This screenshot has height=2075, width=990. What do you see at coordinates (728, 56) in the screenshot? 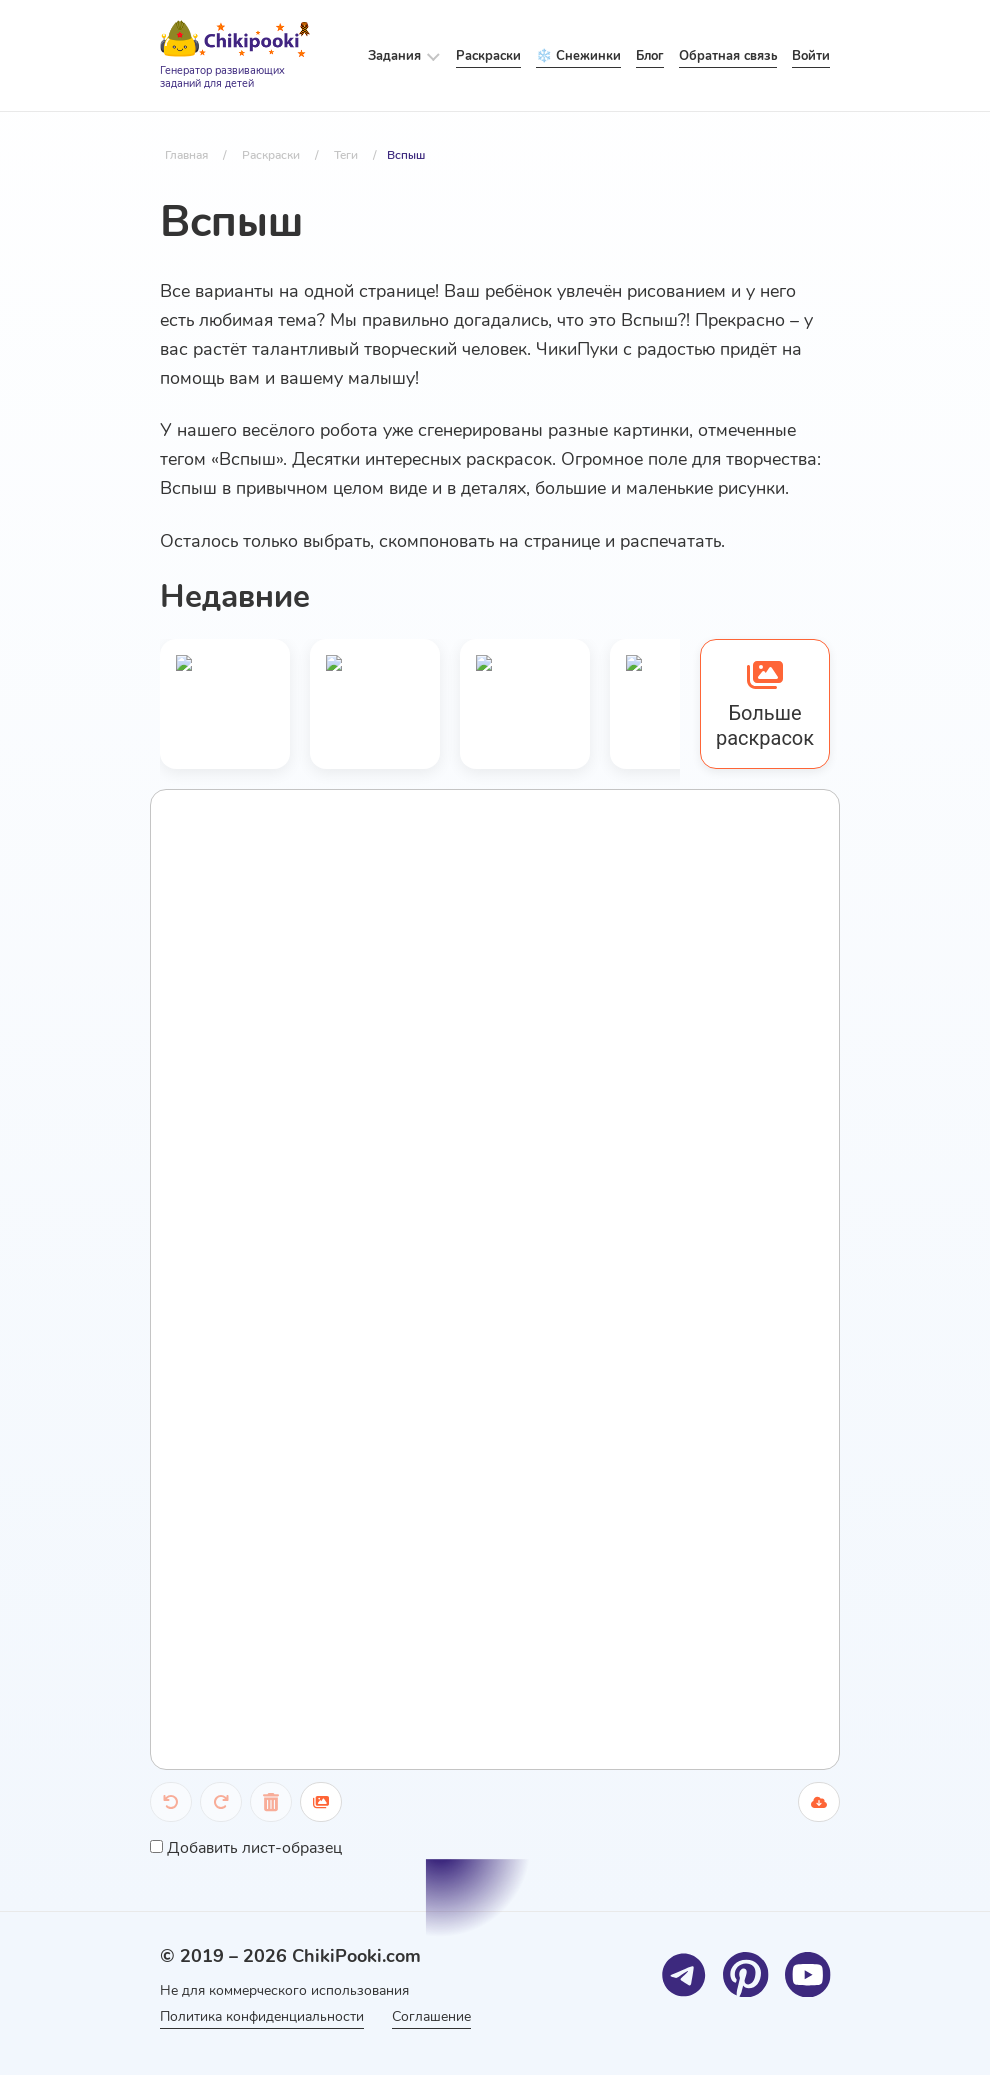
I see `Обратная связь` at bounding box center [728, 56].